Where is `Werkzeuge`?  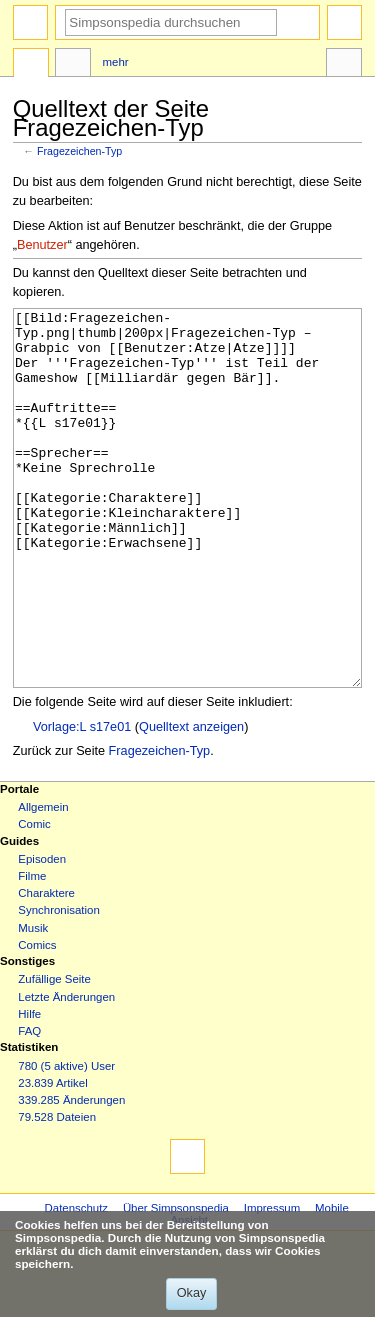
Werkzeuge is located at coordinates (344, 65).